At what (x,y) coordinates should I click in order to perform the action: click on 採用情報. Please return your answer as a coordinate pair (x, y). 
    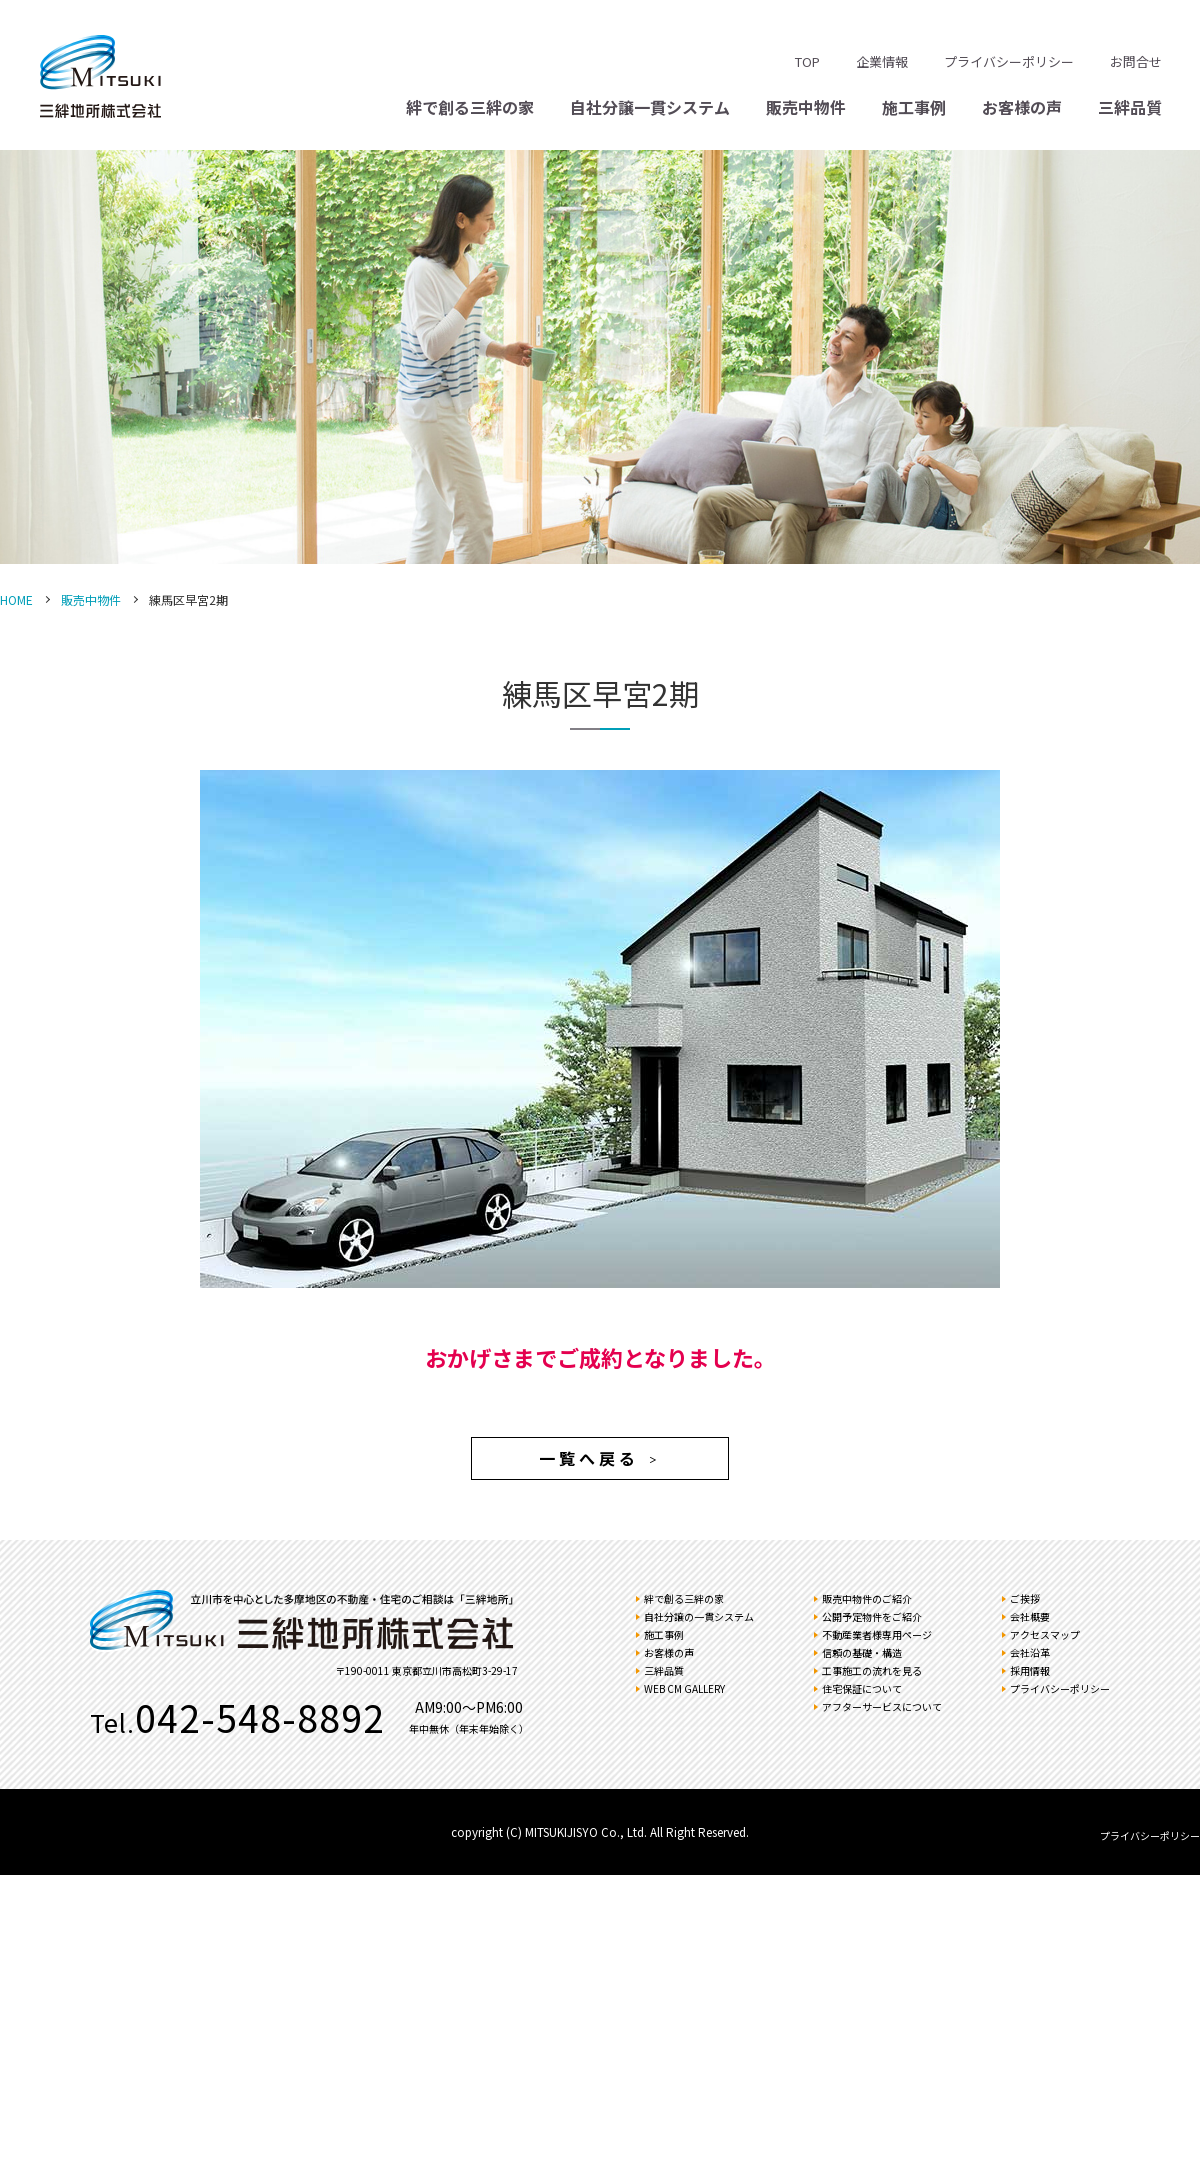
    Looking at the image, I should click on (1030, 1670).